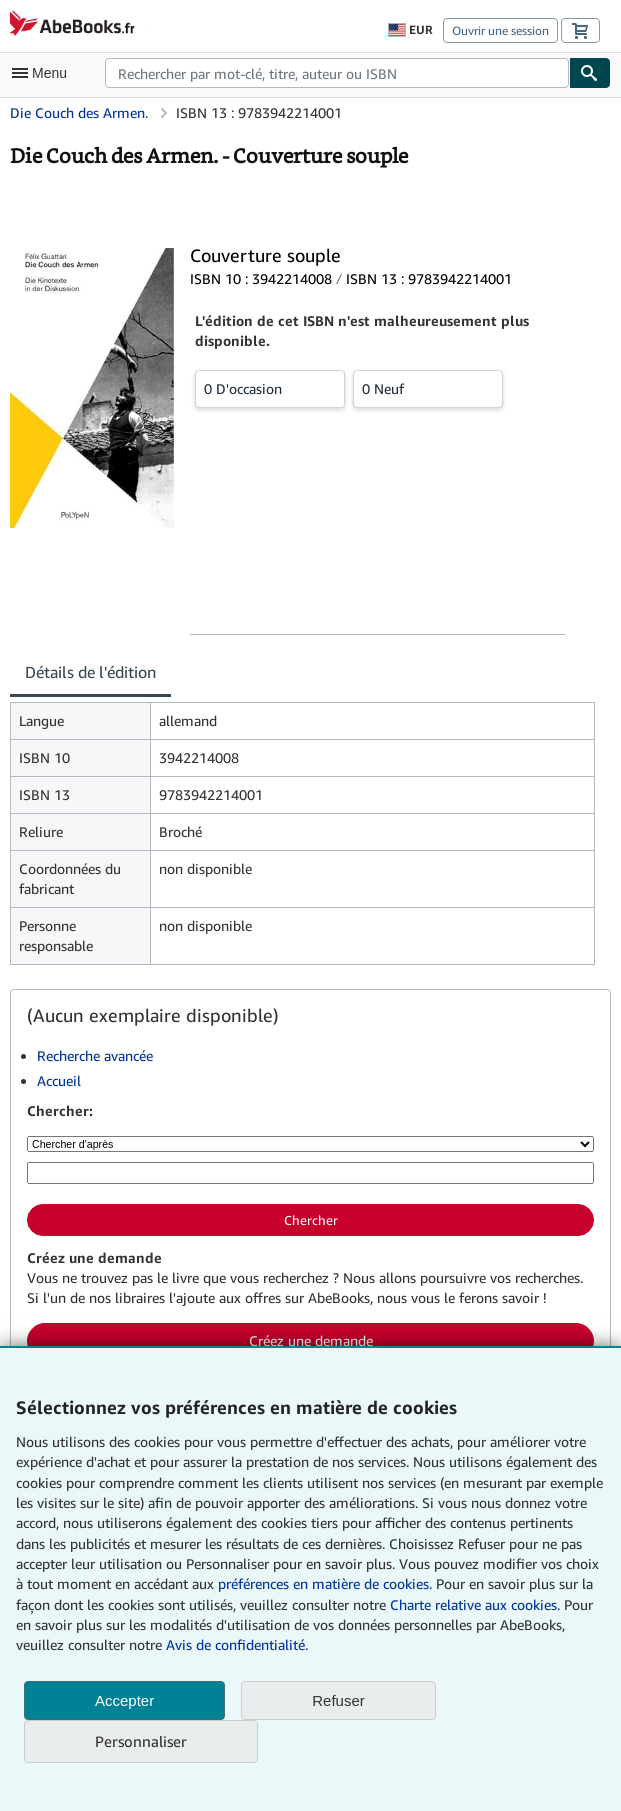 Image resolution: width=621 pixels, height=1811 pixels. I want to click on [Rechercher par mot-clé, titre, auteur ou ISBN], so click(310, 1173).